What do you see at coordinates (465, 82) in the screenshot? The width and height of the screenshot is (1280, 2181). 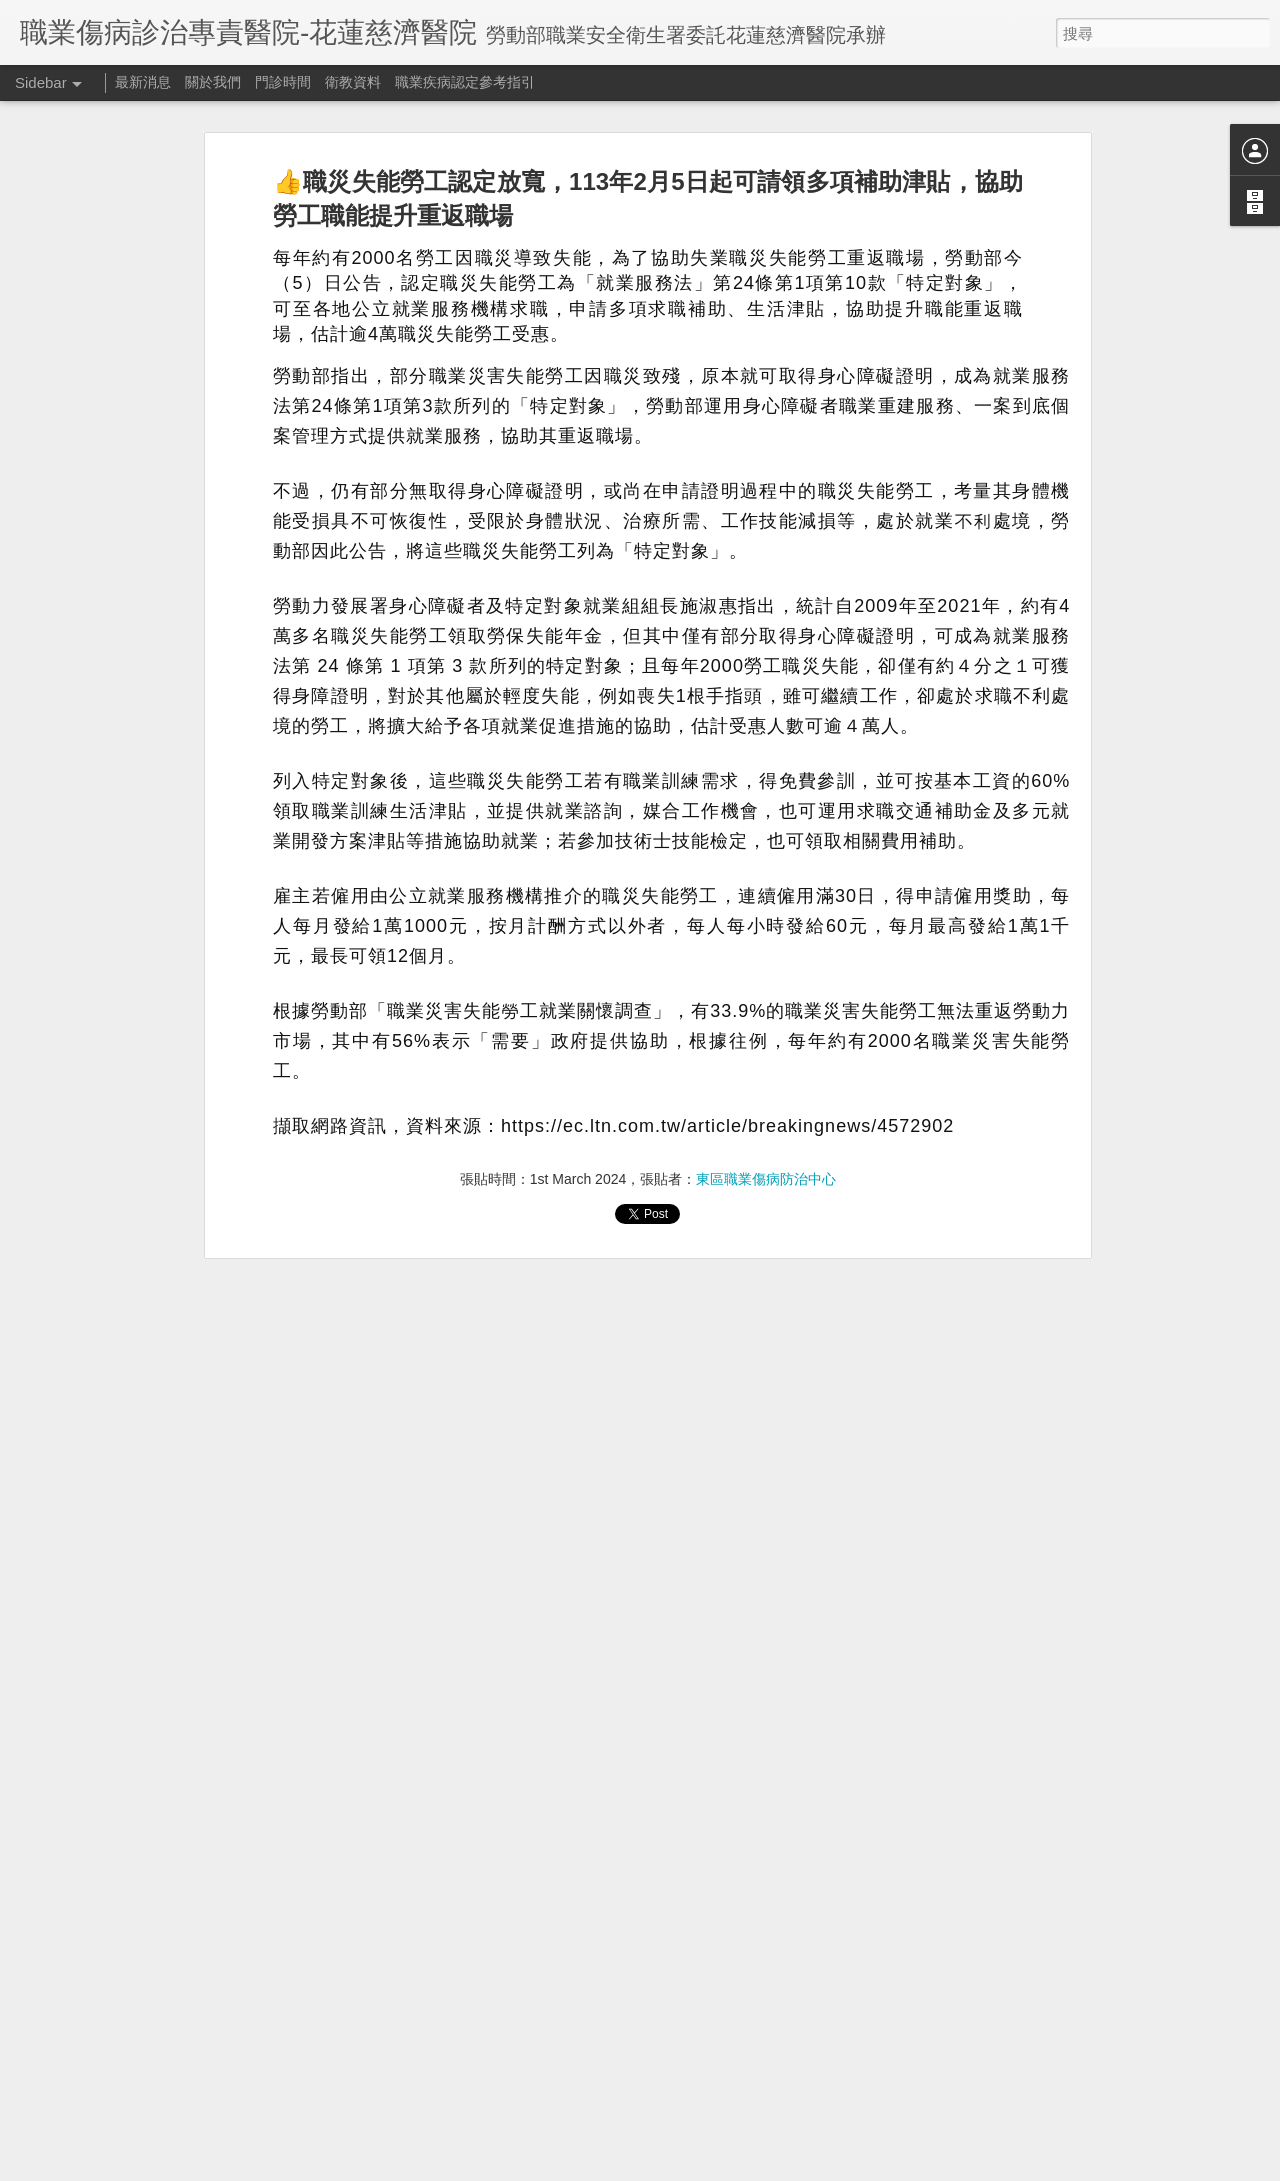 I see `職業疾病認定參考指引` at bounding box center [465, 82].